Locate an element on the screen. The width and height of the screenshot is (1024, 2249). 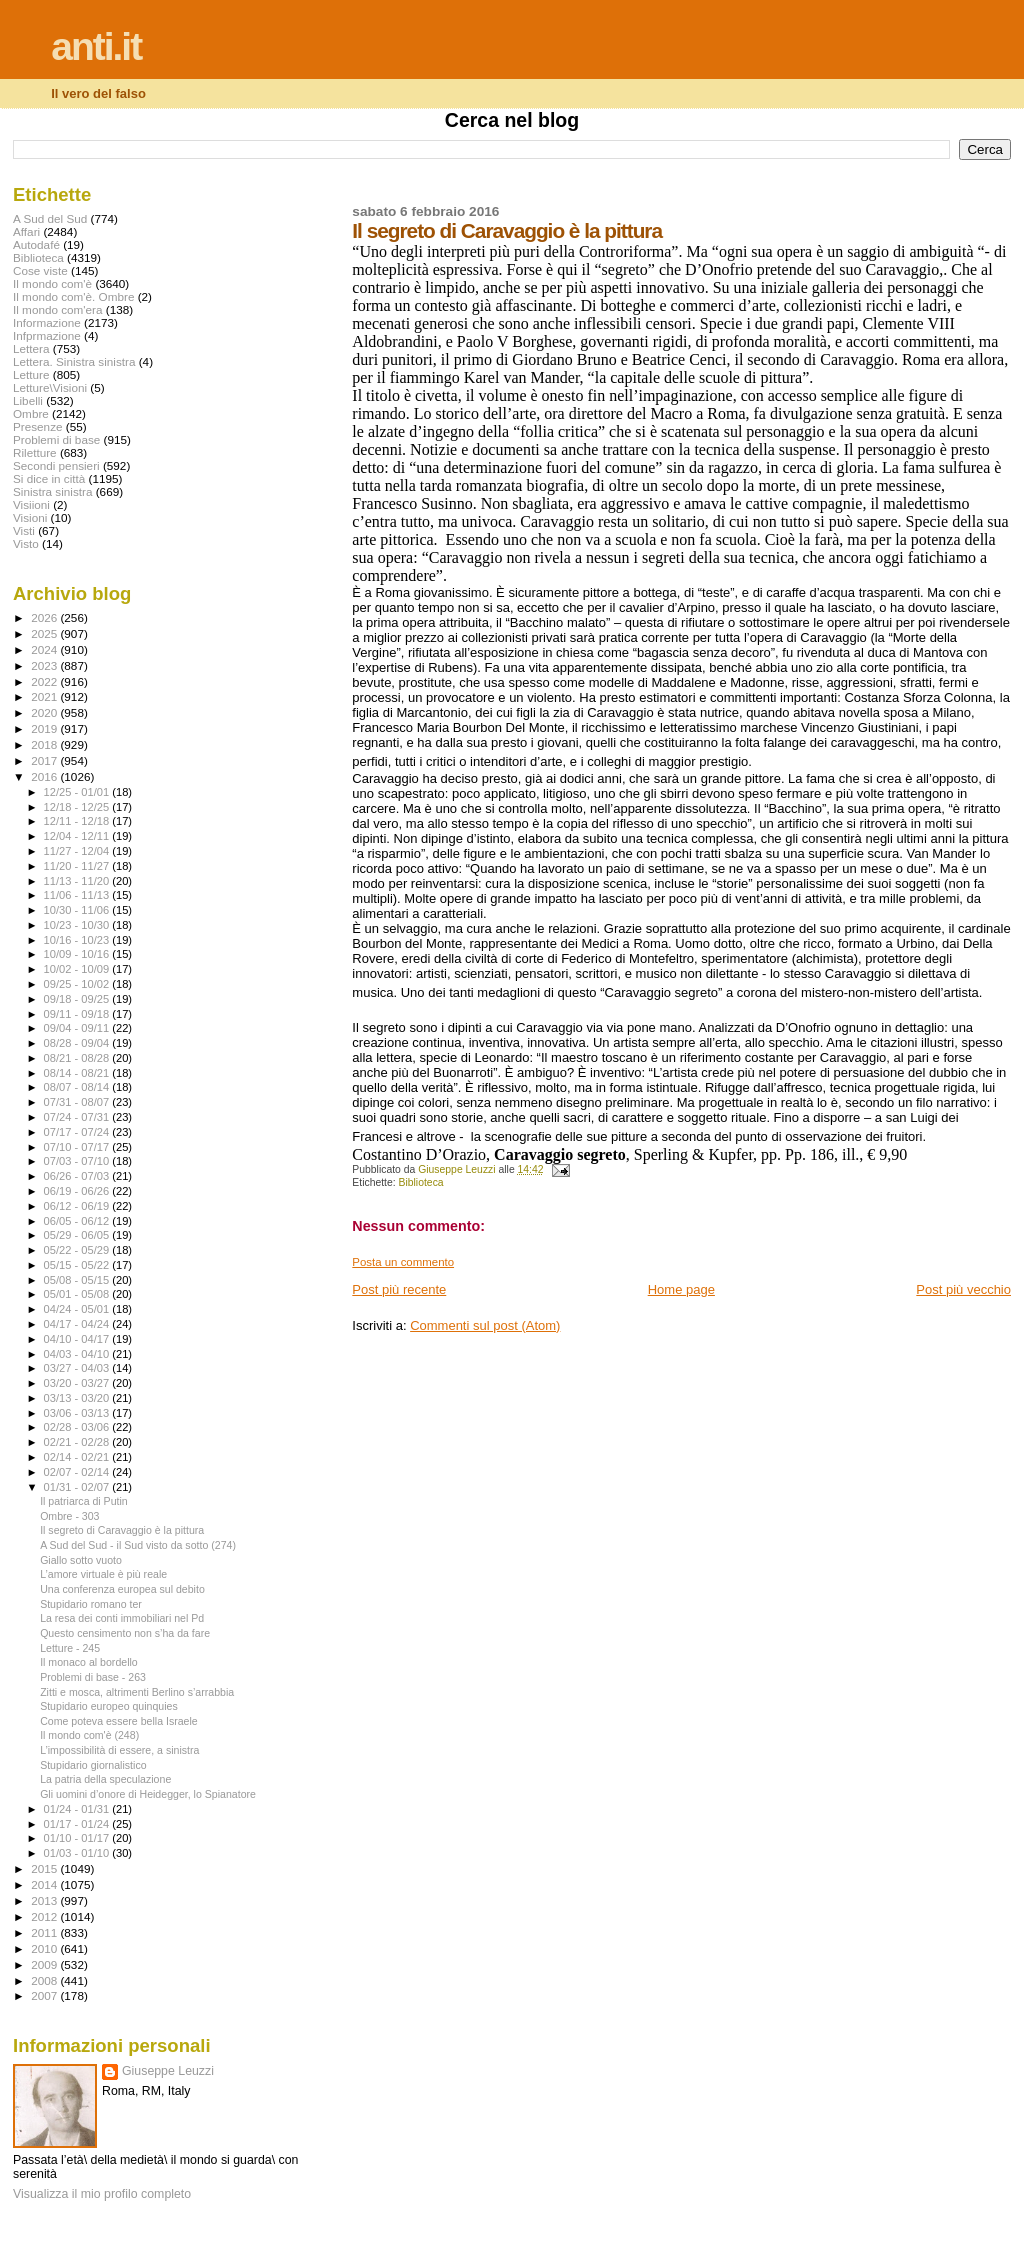
Giuseppe Leuzzi is located at coordinates (168, 2071).